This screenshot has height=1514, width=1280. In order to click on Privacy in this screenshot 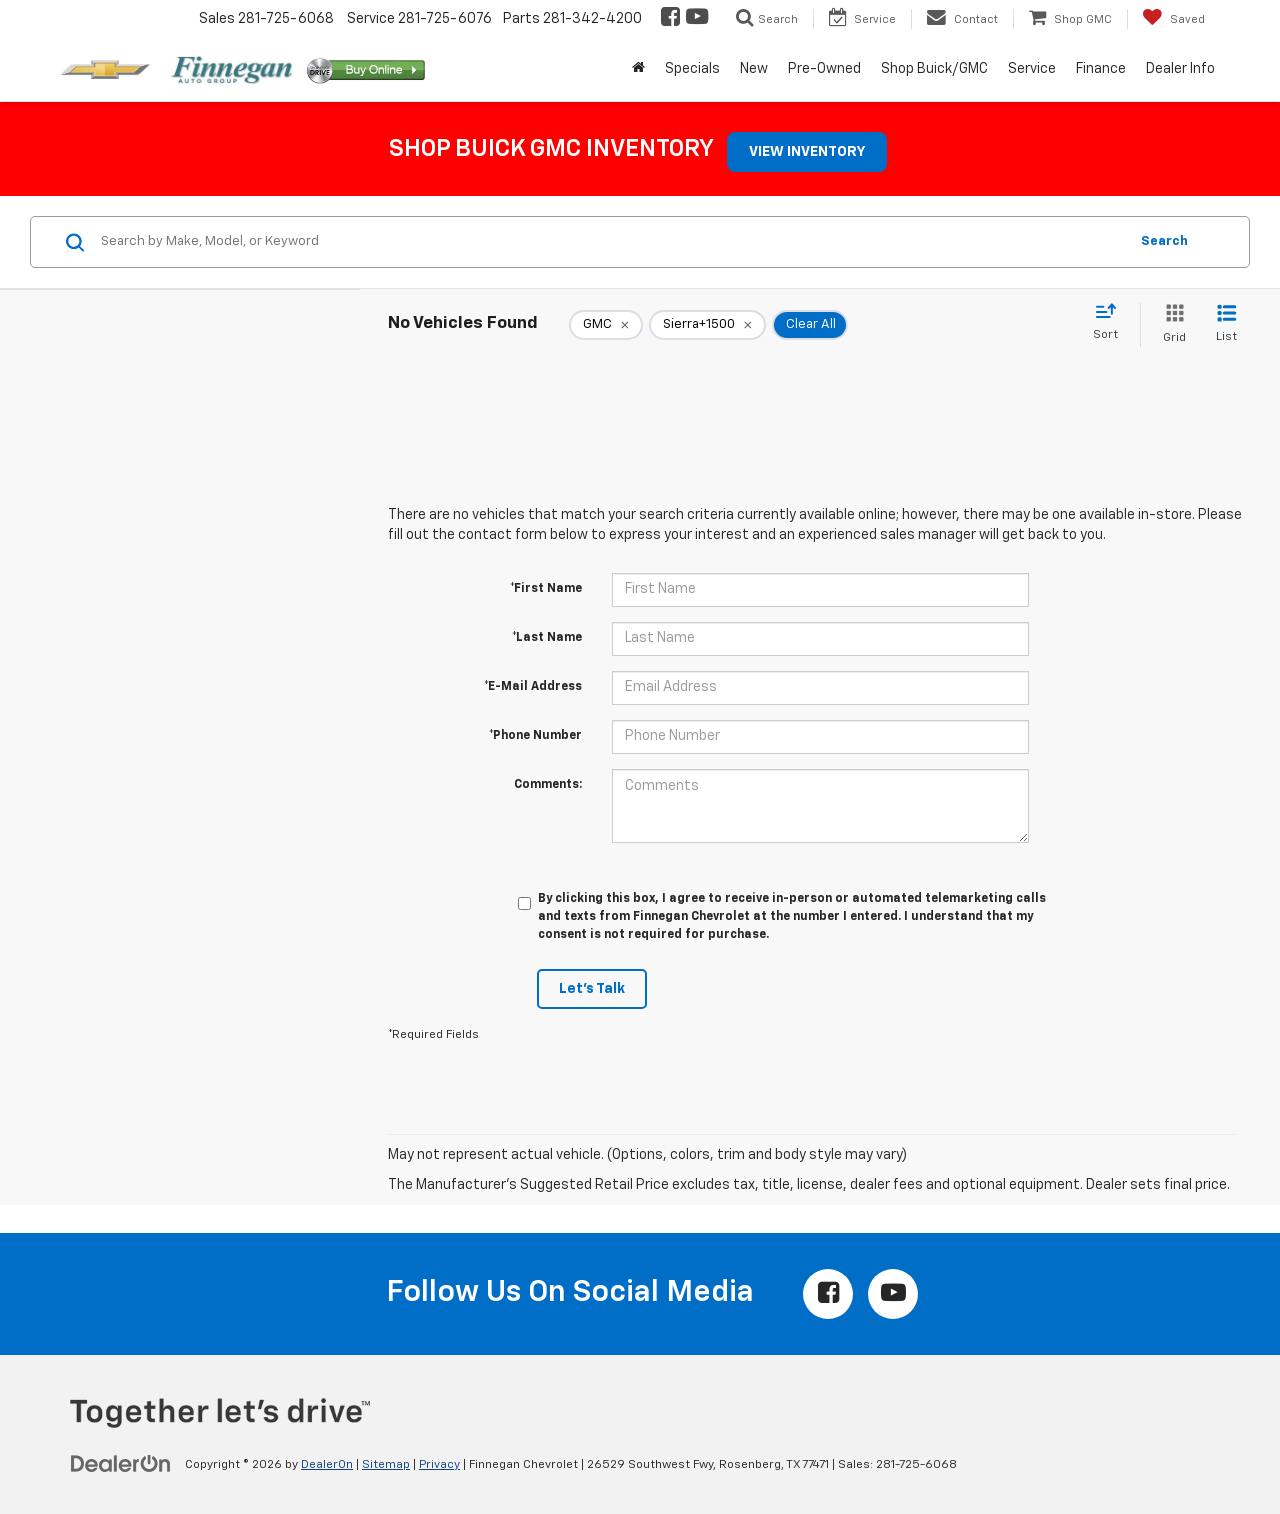, I will do `click(439, 1465)`.